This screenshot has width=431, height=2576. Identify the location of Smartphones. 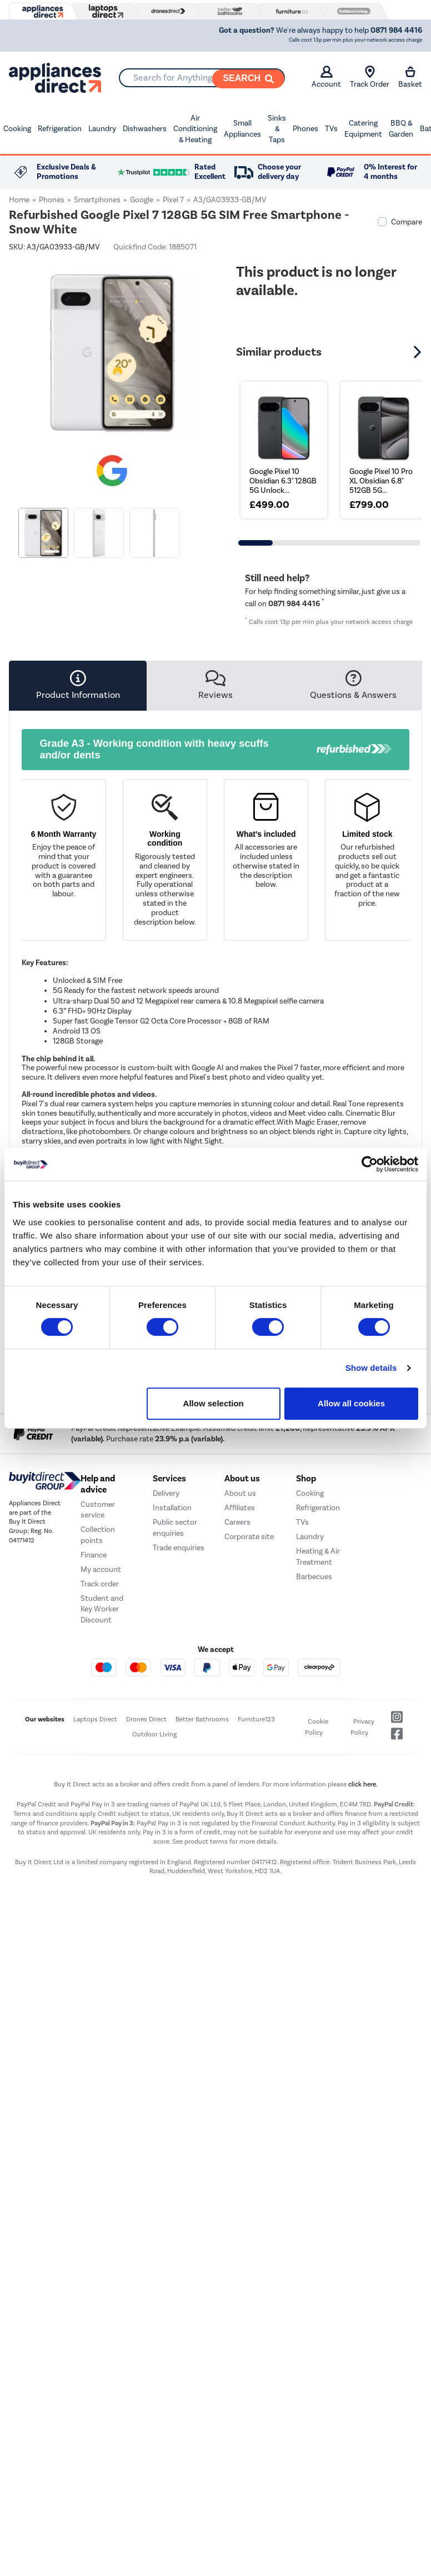
(97, 199).